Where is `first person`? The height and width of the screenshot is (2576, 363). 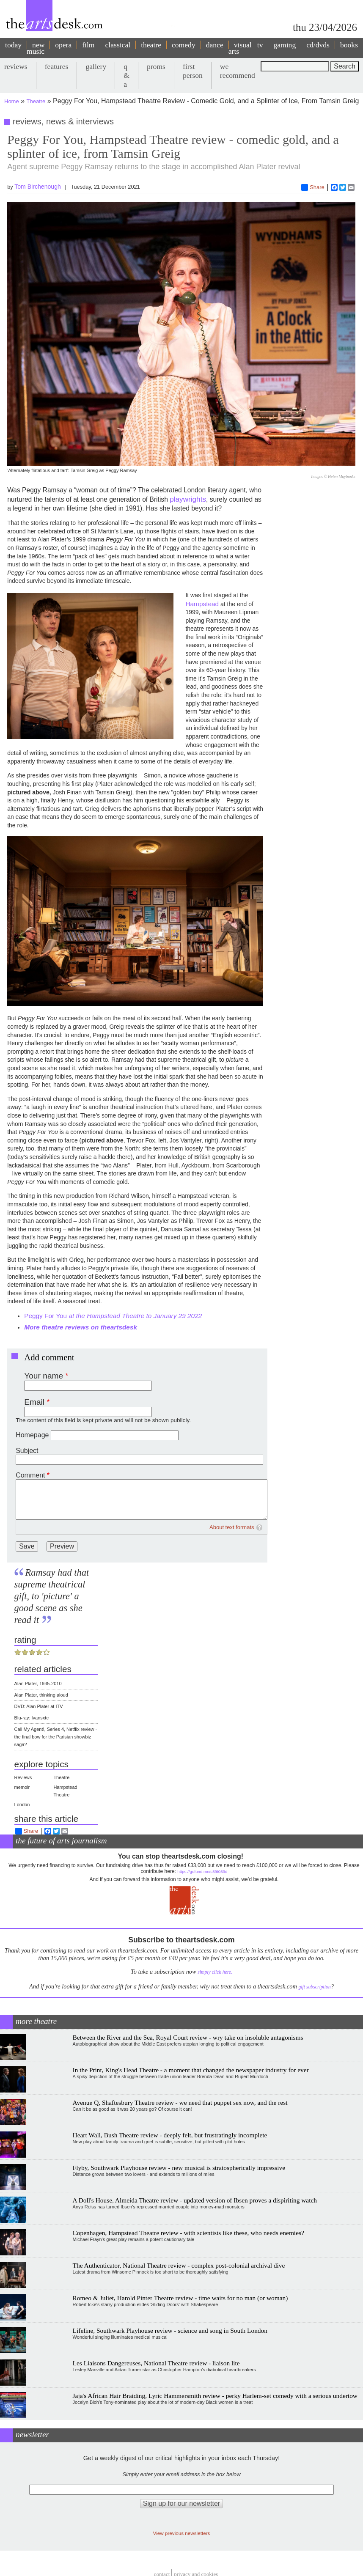 first person is located at coordinates (193, 71).